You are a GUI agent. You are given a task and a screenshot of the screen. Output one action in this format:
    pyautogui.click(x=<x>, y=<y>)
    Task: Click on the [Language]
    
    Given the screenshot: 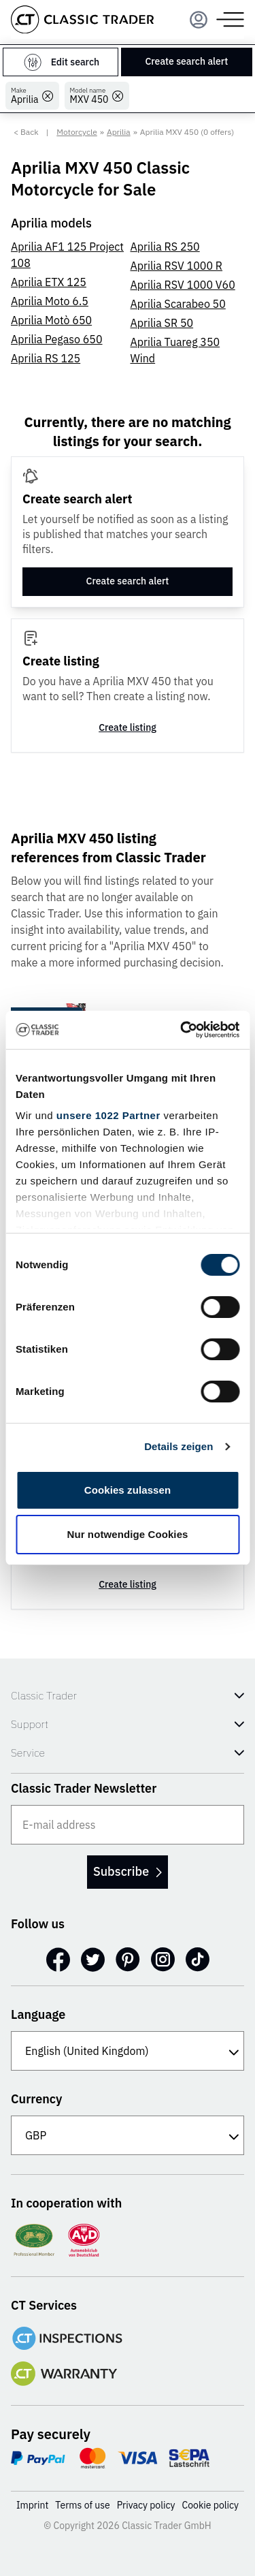 What is the action you would take?
    pyautogui.click(x=127, y=2051)
    